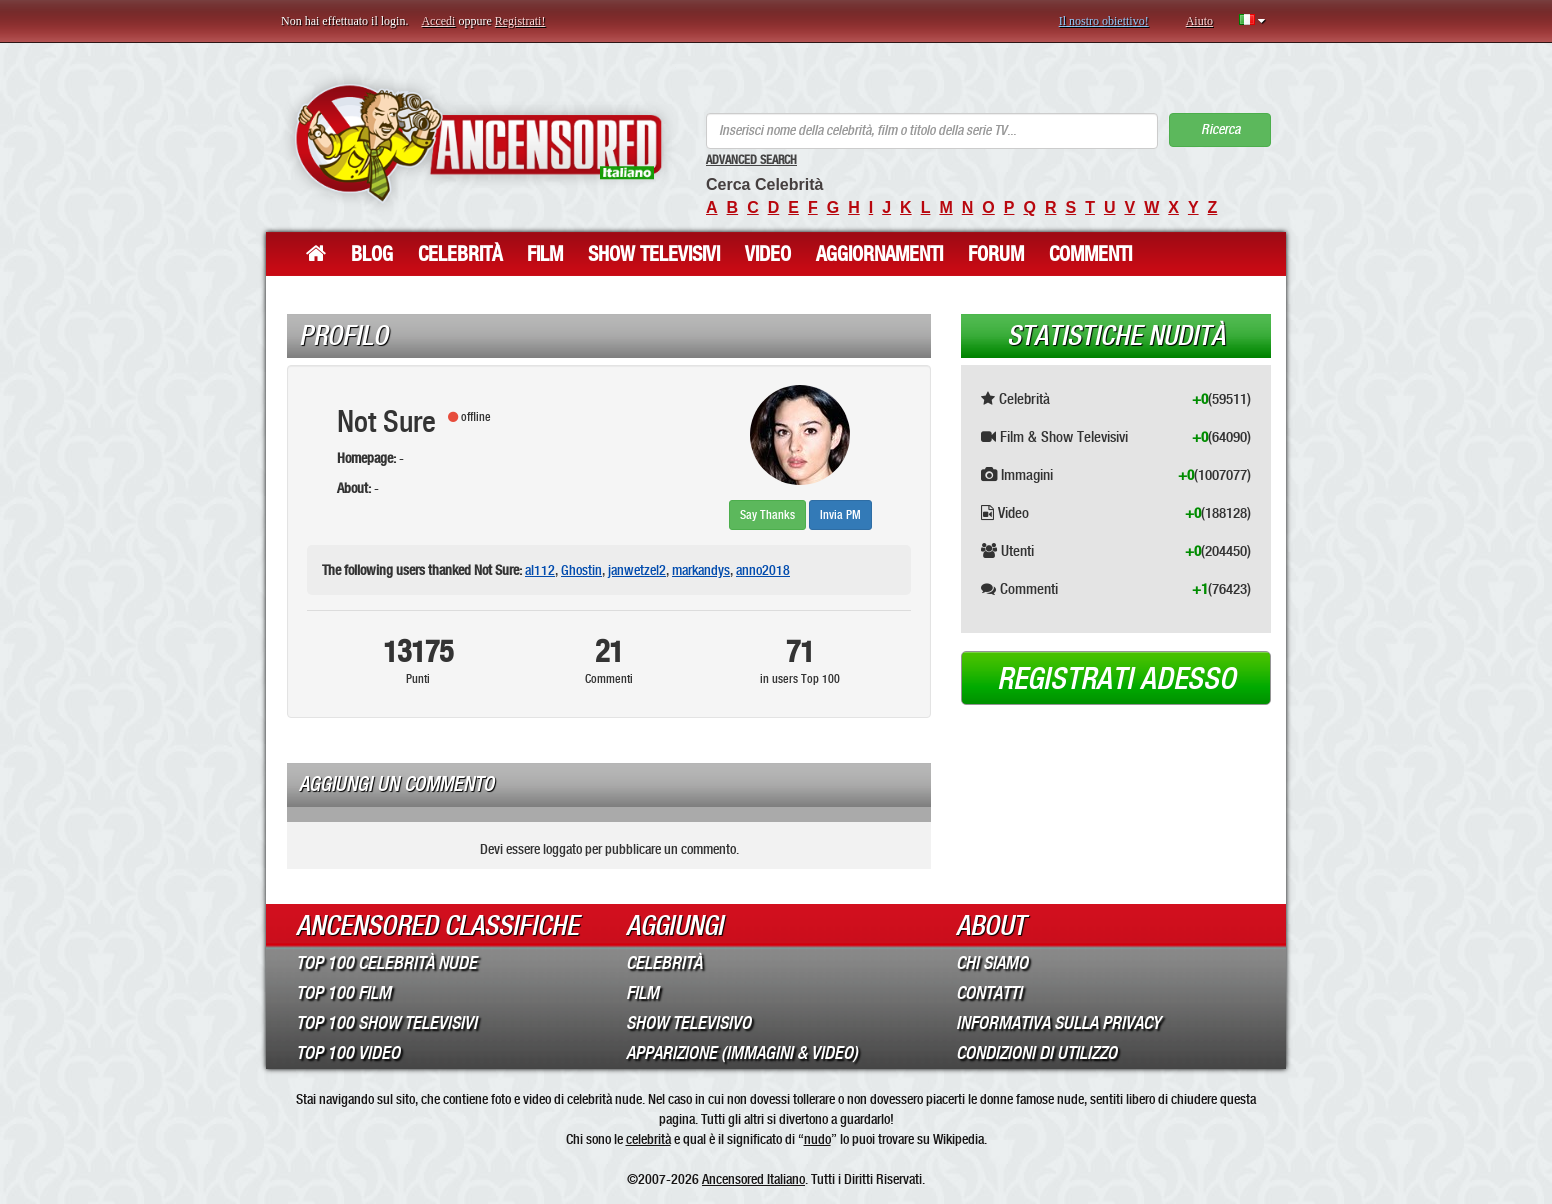  Describe the element at coordinates (989, 993) in the screenshot. I see `Contatti` at that location.